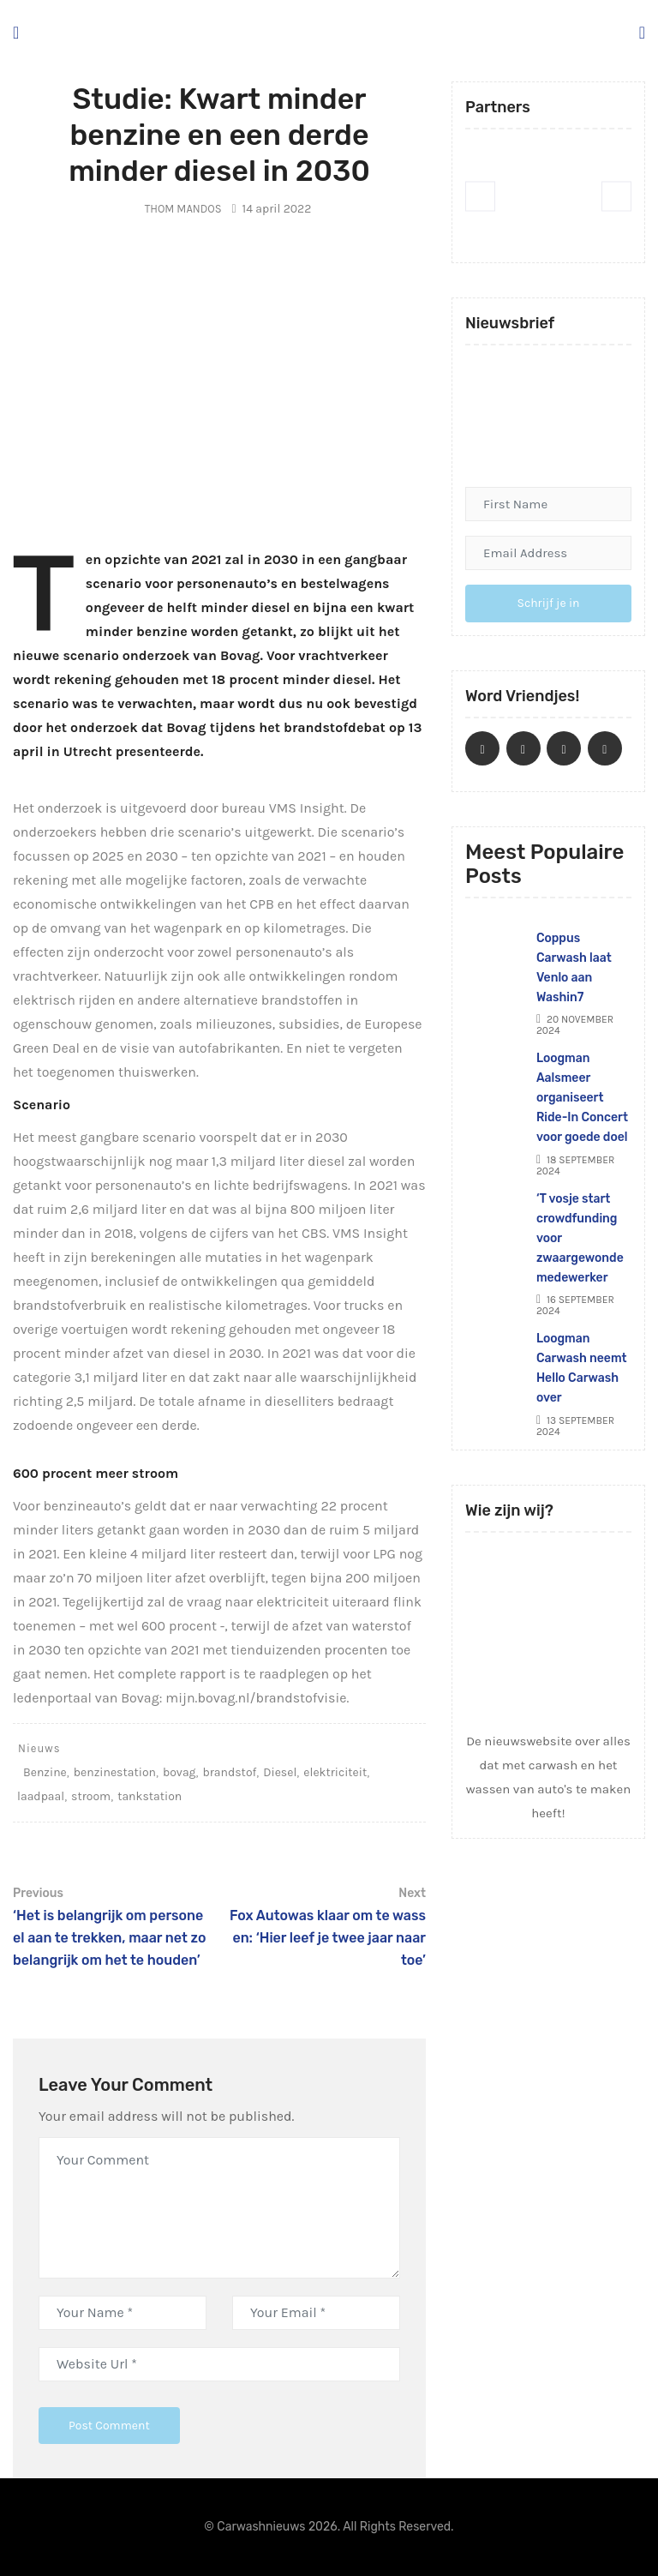 This screenshot has height=2576, width=658. Describe the element at coordinates (271, 208) in the screenshot. I see `14 april 2022` at that location.